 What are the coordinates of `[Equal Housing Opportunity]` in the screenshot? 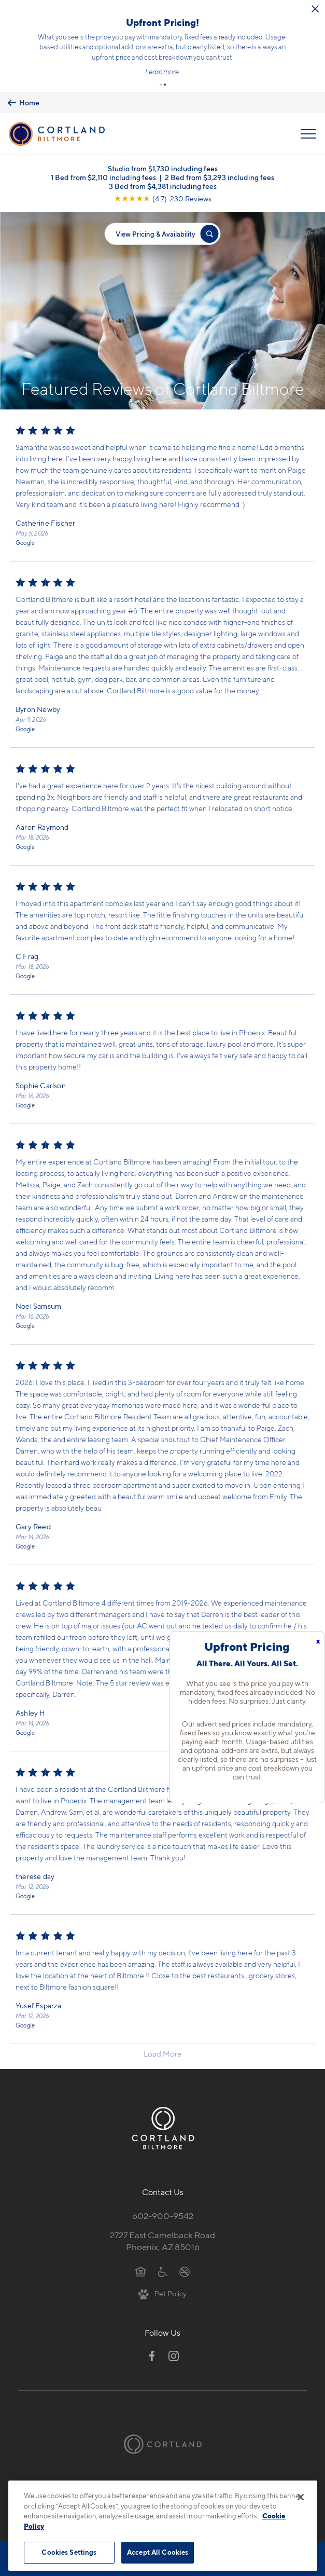 It's located at (140, 2271).